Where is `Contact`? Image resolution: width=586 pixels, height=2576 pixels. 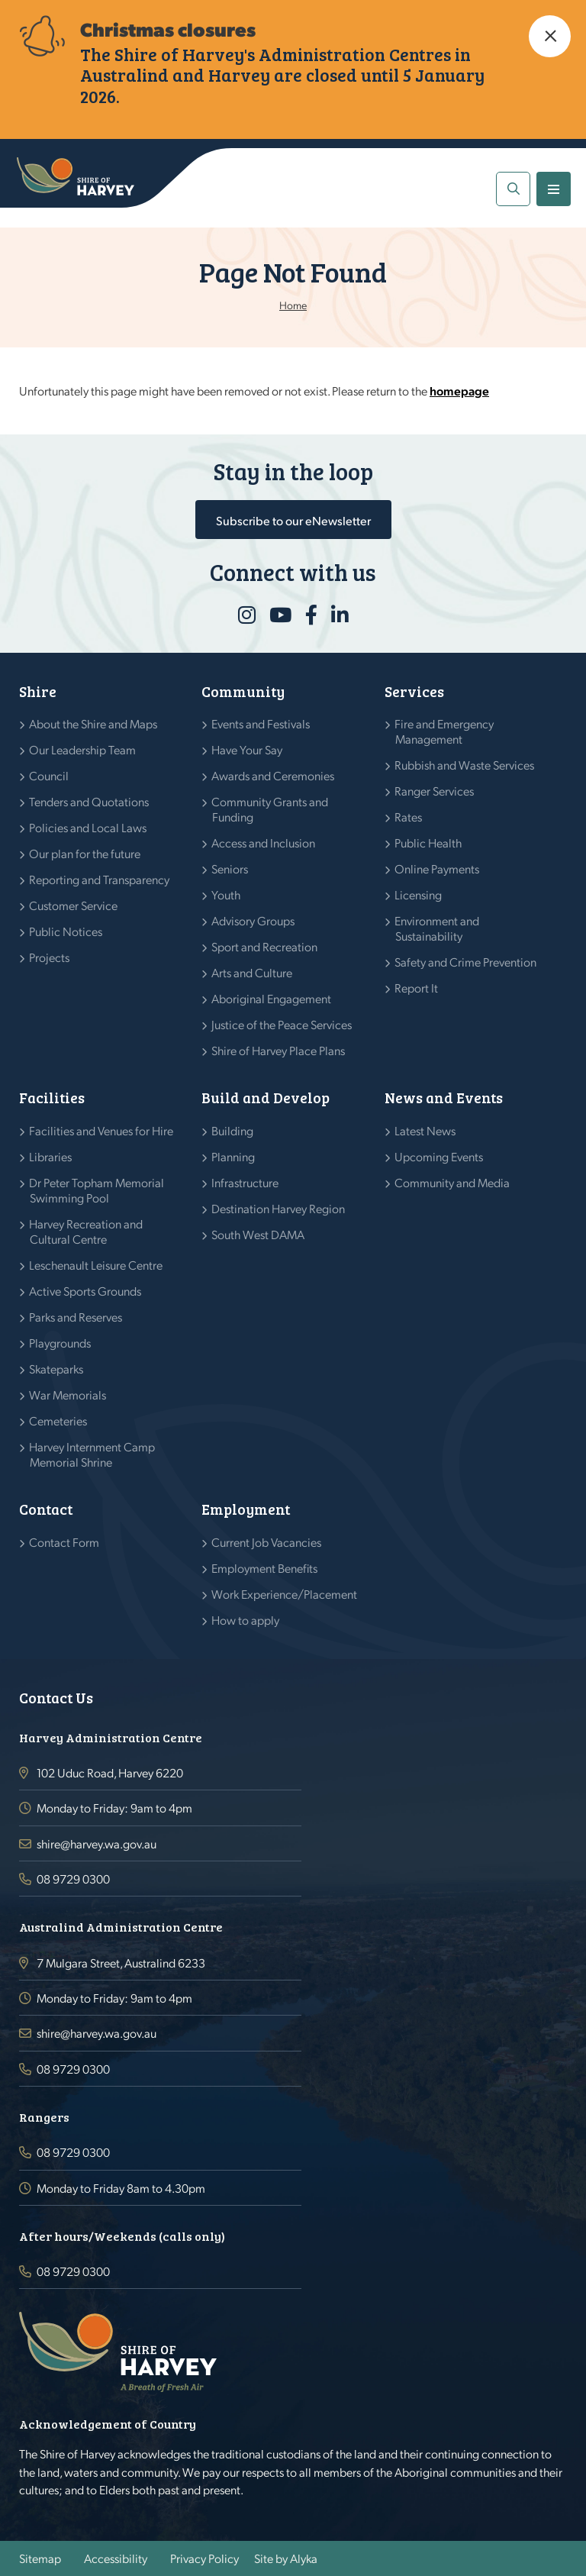 Contact is located at coordinates (45, 1509).